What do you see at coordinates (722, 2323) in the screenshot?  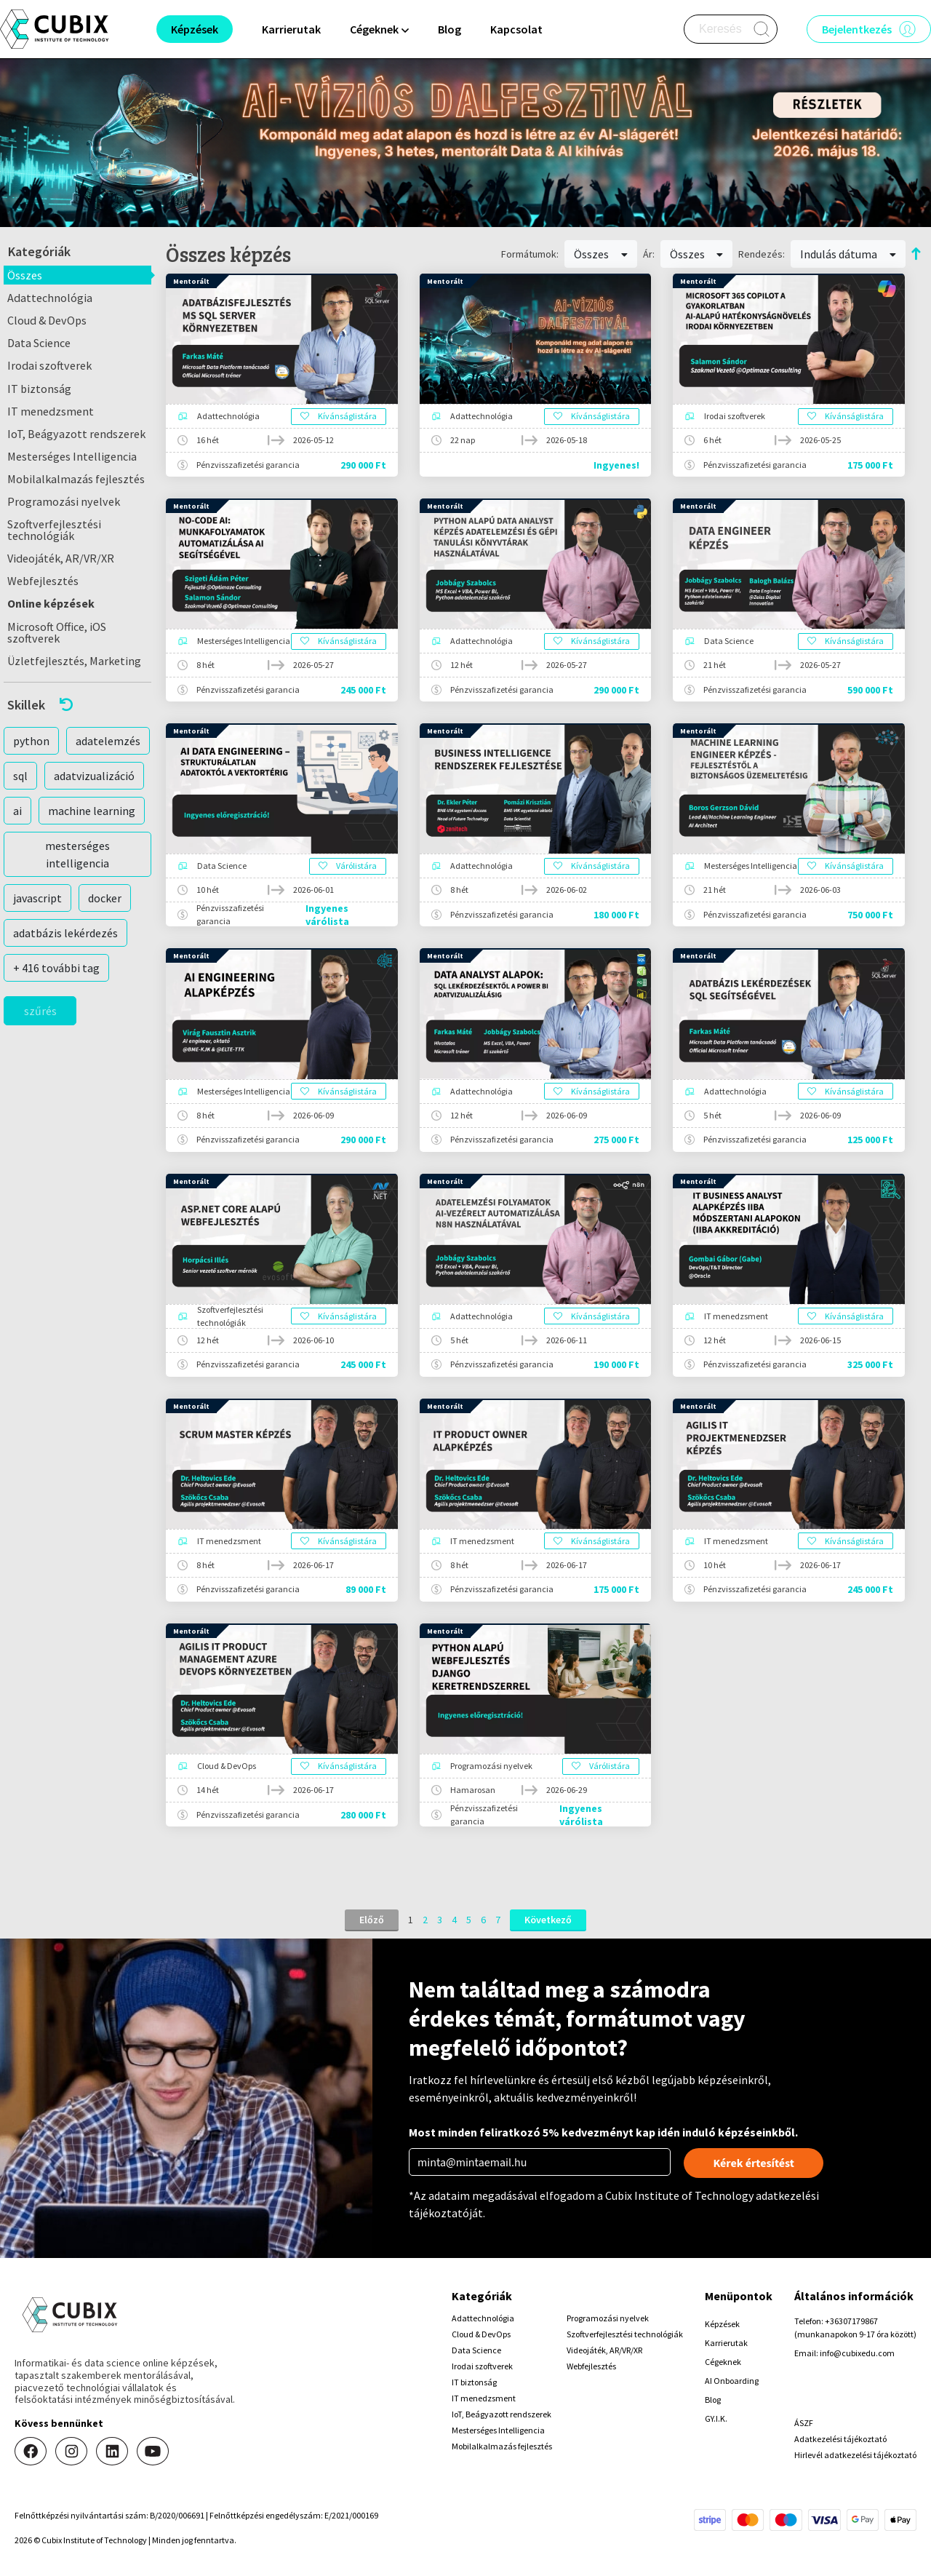 I see `Képzések` at bounding box center [722, 2323].